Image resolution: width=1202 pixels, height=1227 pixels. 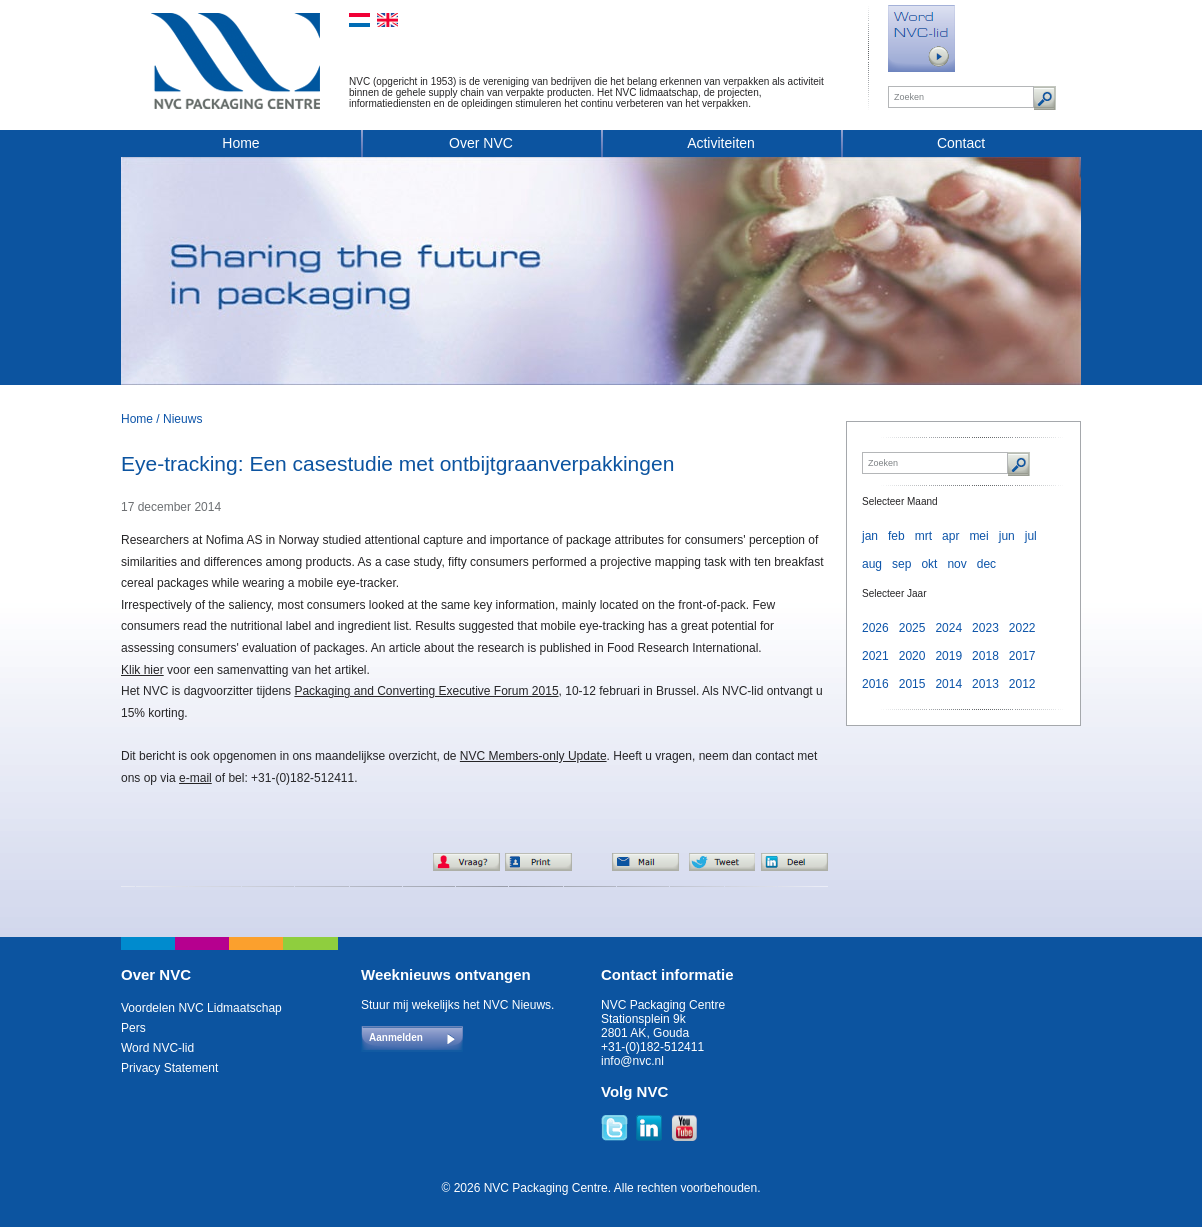 I want to click on Home, so click(x=240, y=143).